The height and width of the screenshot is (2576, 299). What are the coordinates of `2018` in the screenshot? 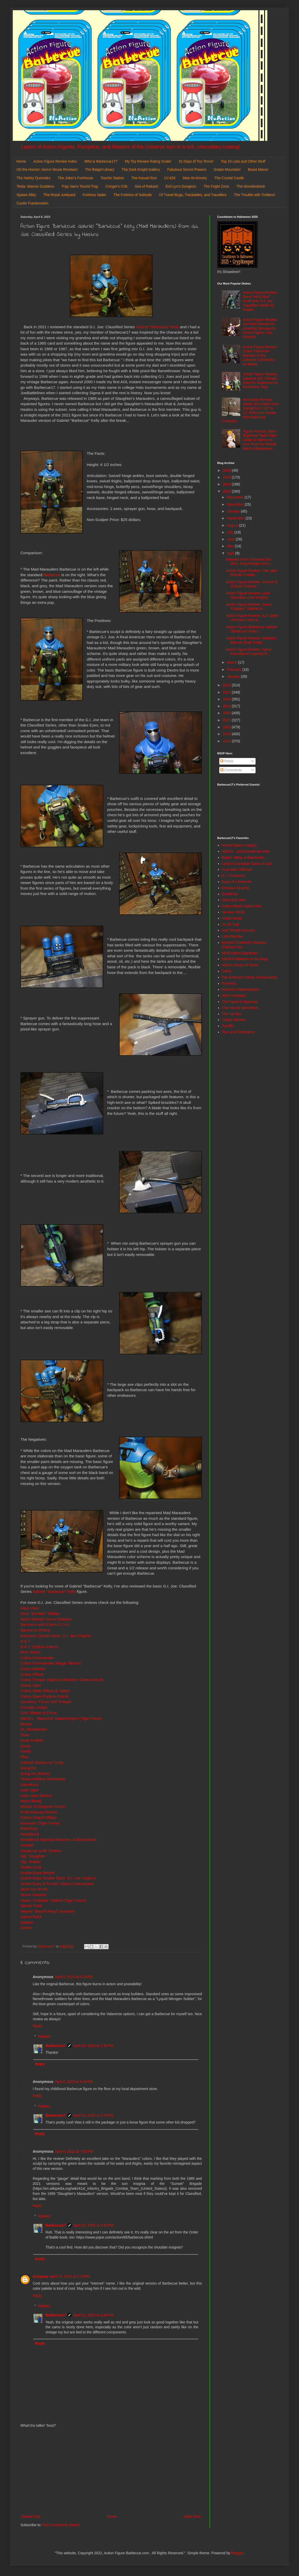 It's located at (227, 713).